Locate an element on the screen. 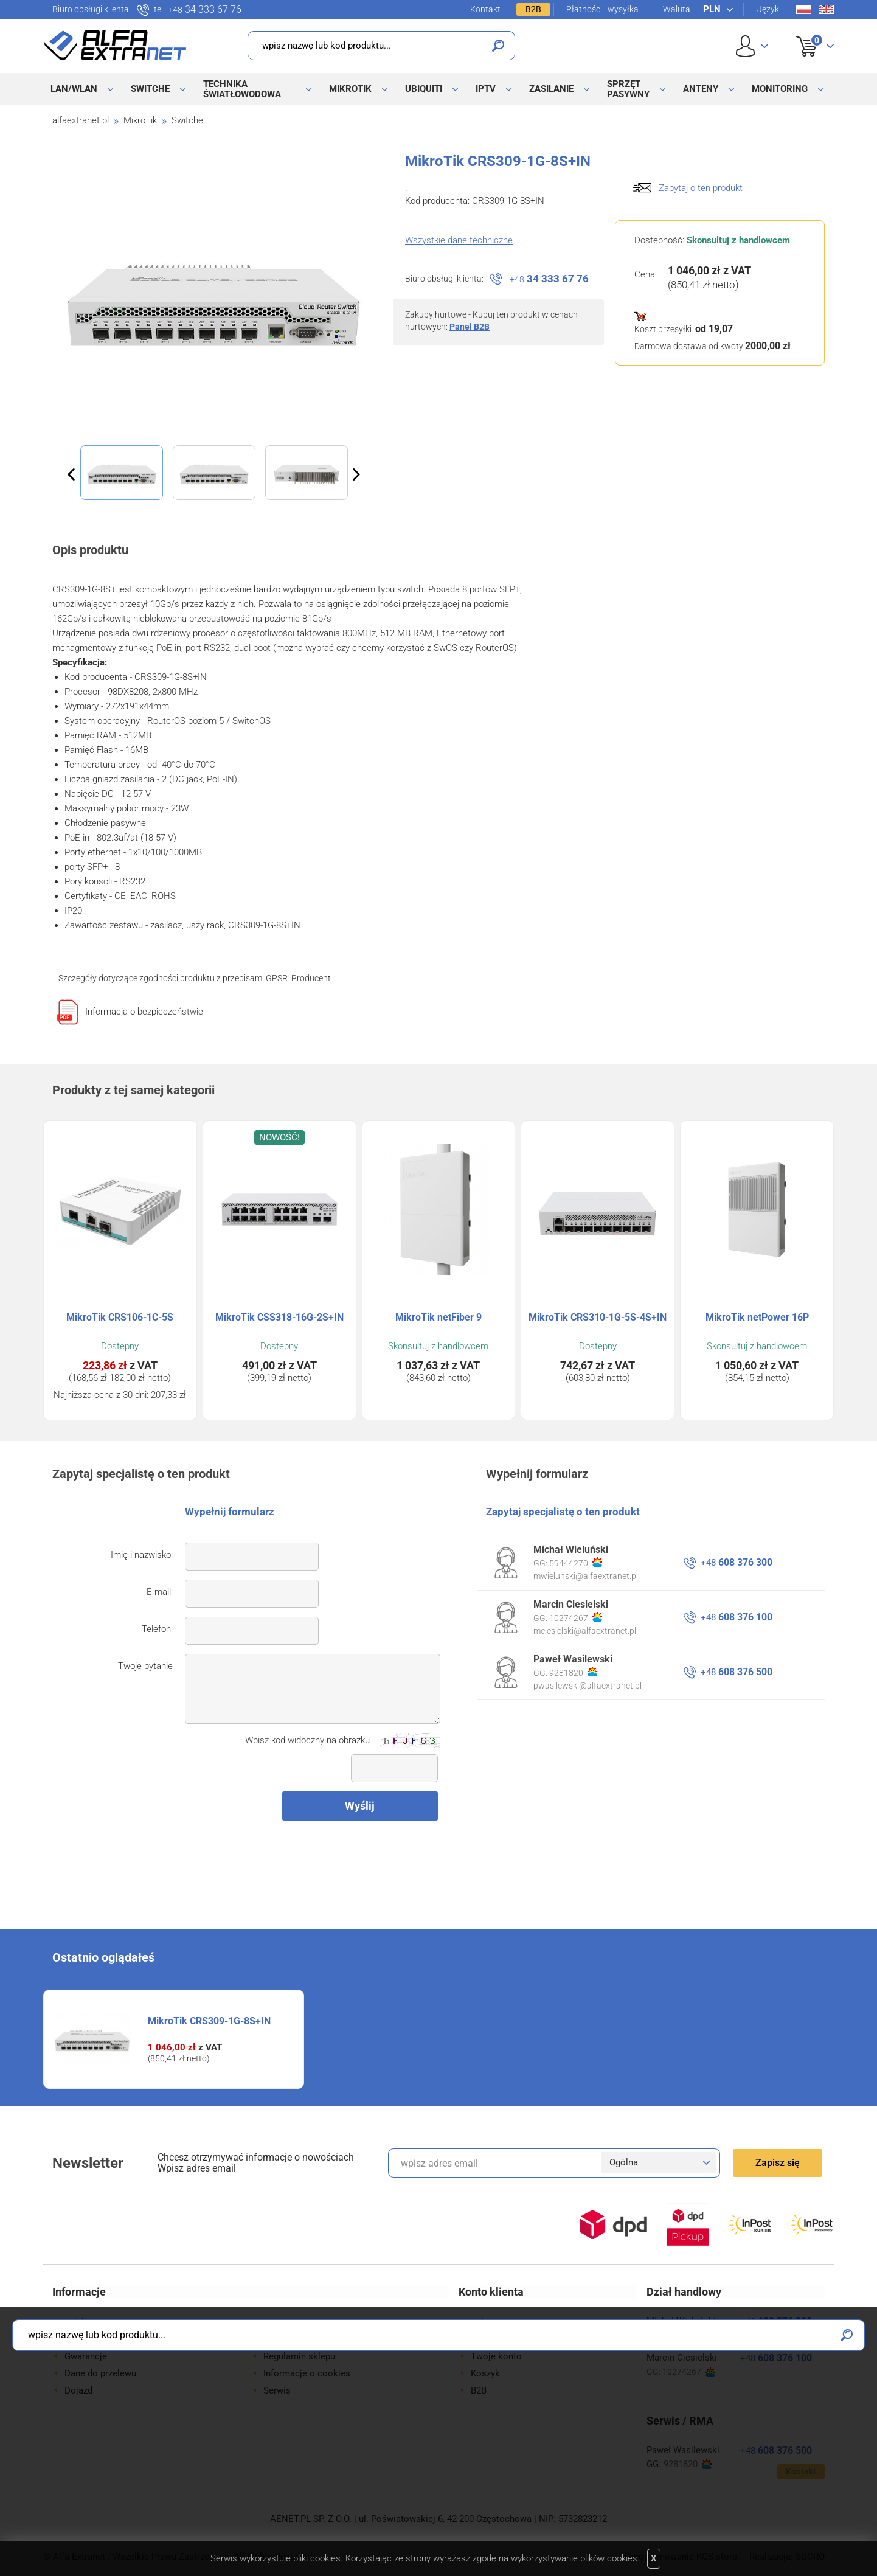 The image size is (877, 2576). Wpisz kod widoczny na obrazku is located at coordinates (307, 1740).